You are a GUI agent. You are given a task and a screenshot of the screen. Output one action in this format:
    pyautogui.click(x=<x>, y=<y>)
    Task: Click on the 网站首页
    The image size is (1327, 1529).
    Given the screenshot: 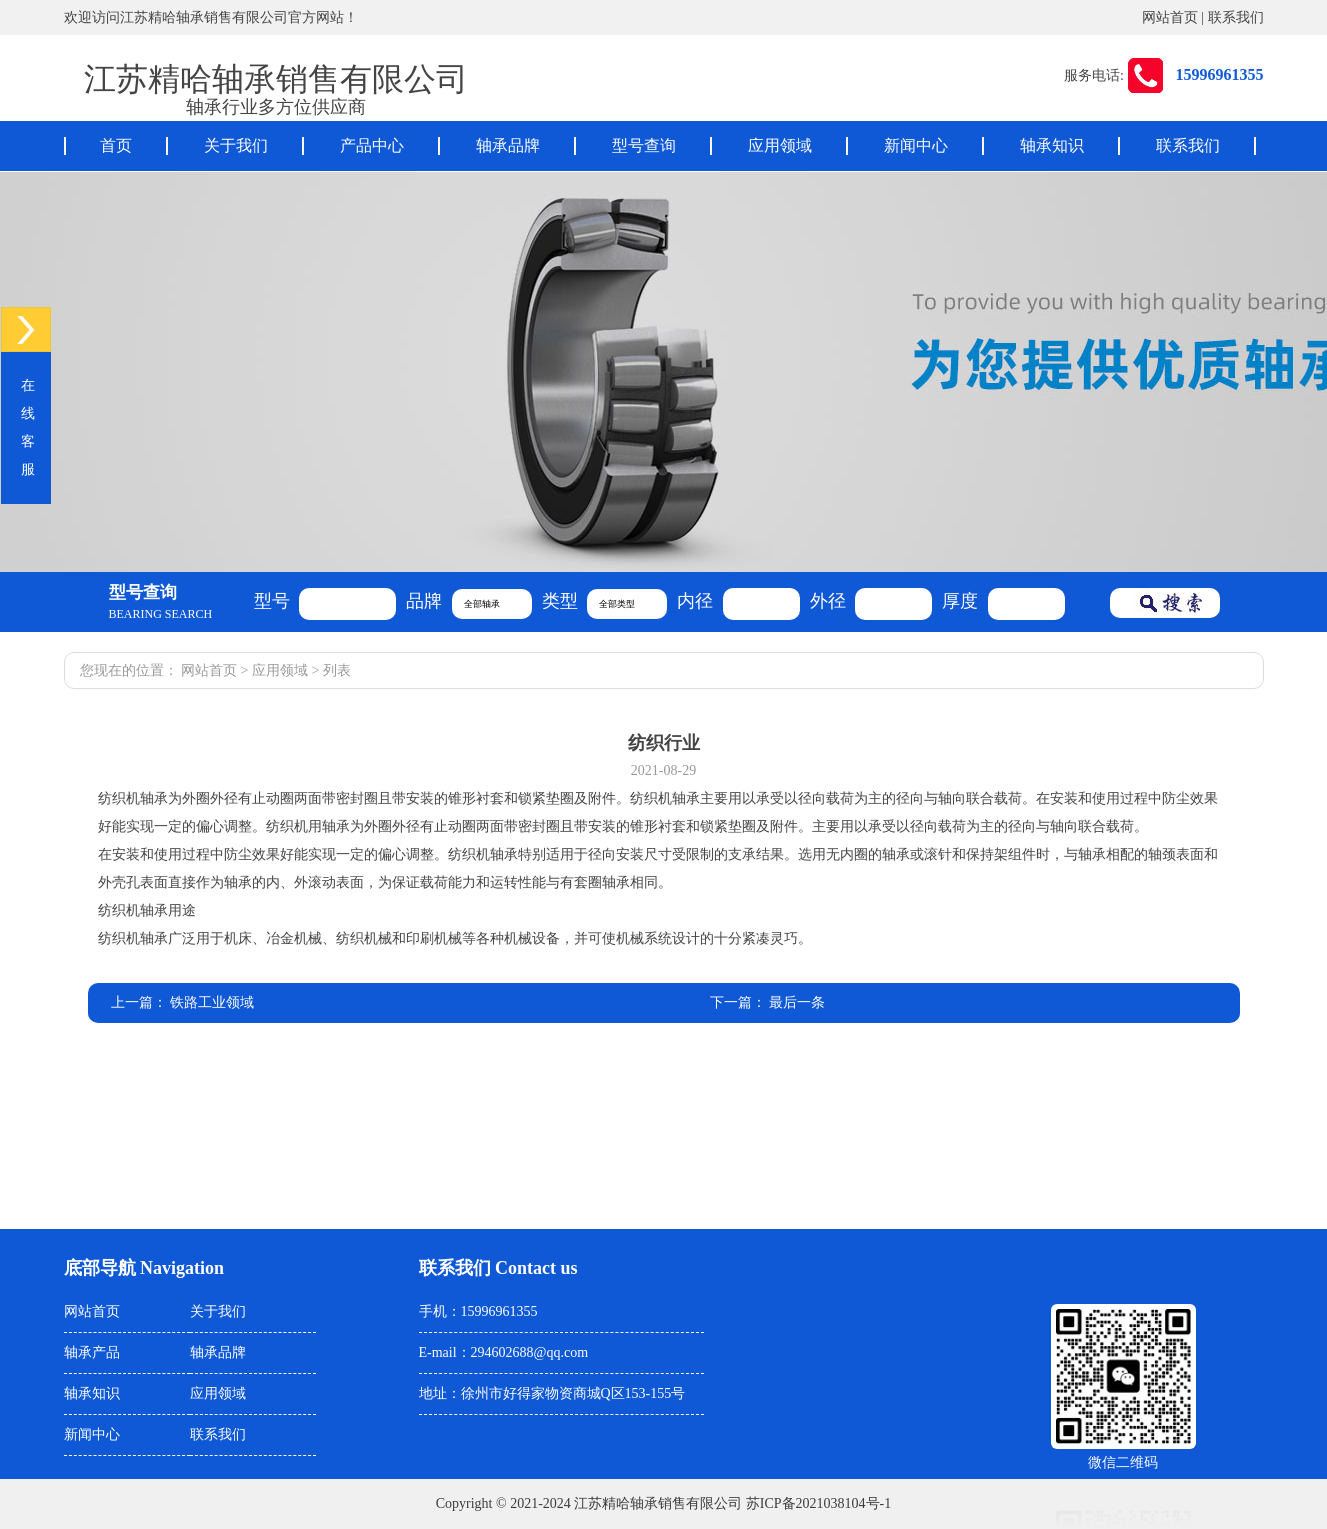 What is the action you would take?
    pyautogui.click(x=1170, y=17)
    